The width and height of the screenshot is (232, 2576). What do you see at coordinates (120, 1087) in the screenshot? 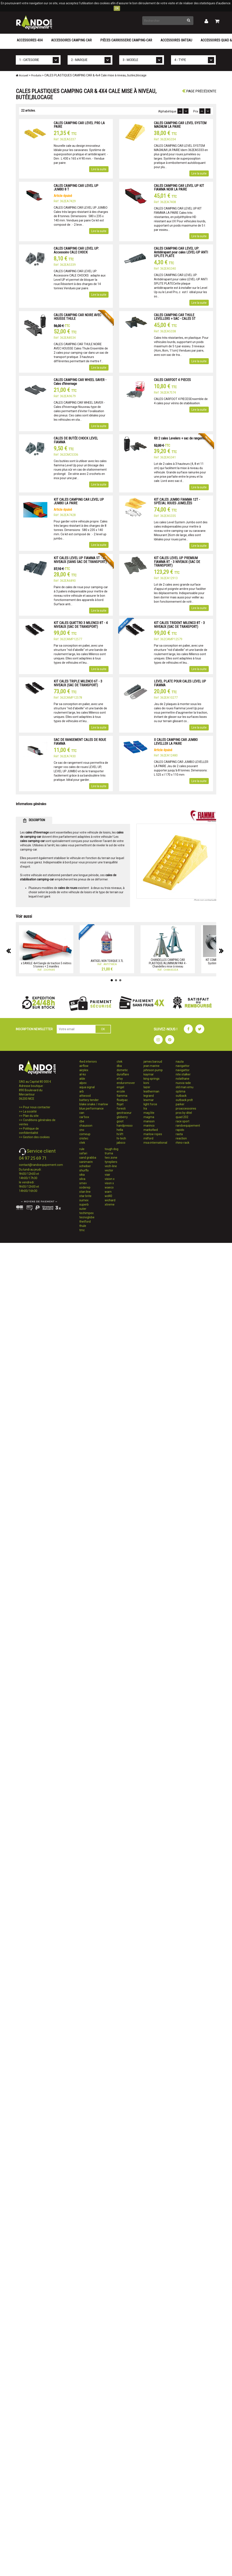
I see `engel` at bounding box center [120, 1087].